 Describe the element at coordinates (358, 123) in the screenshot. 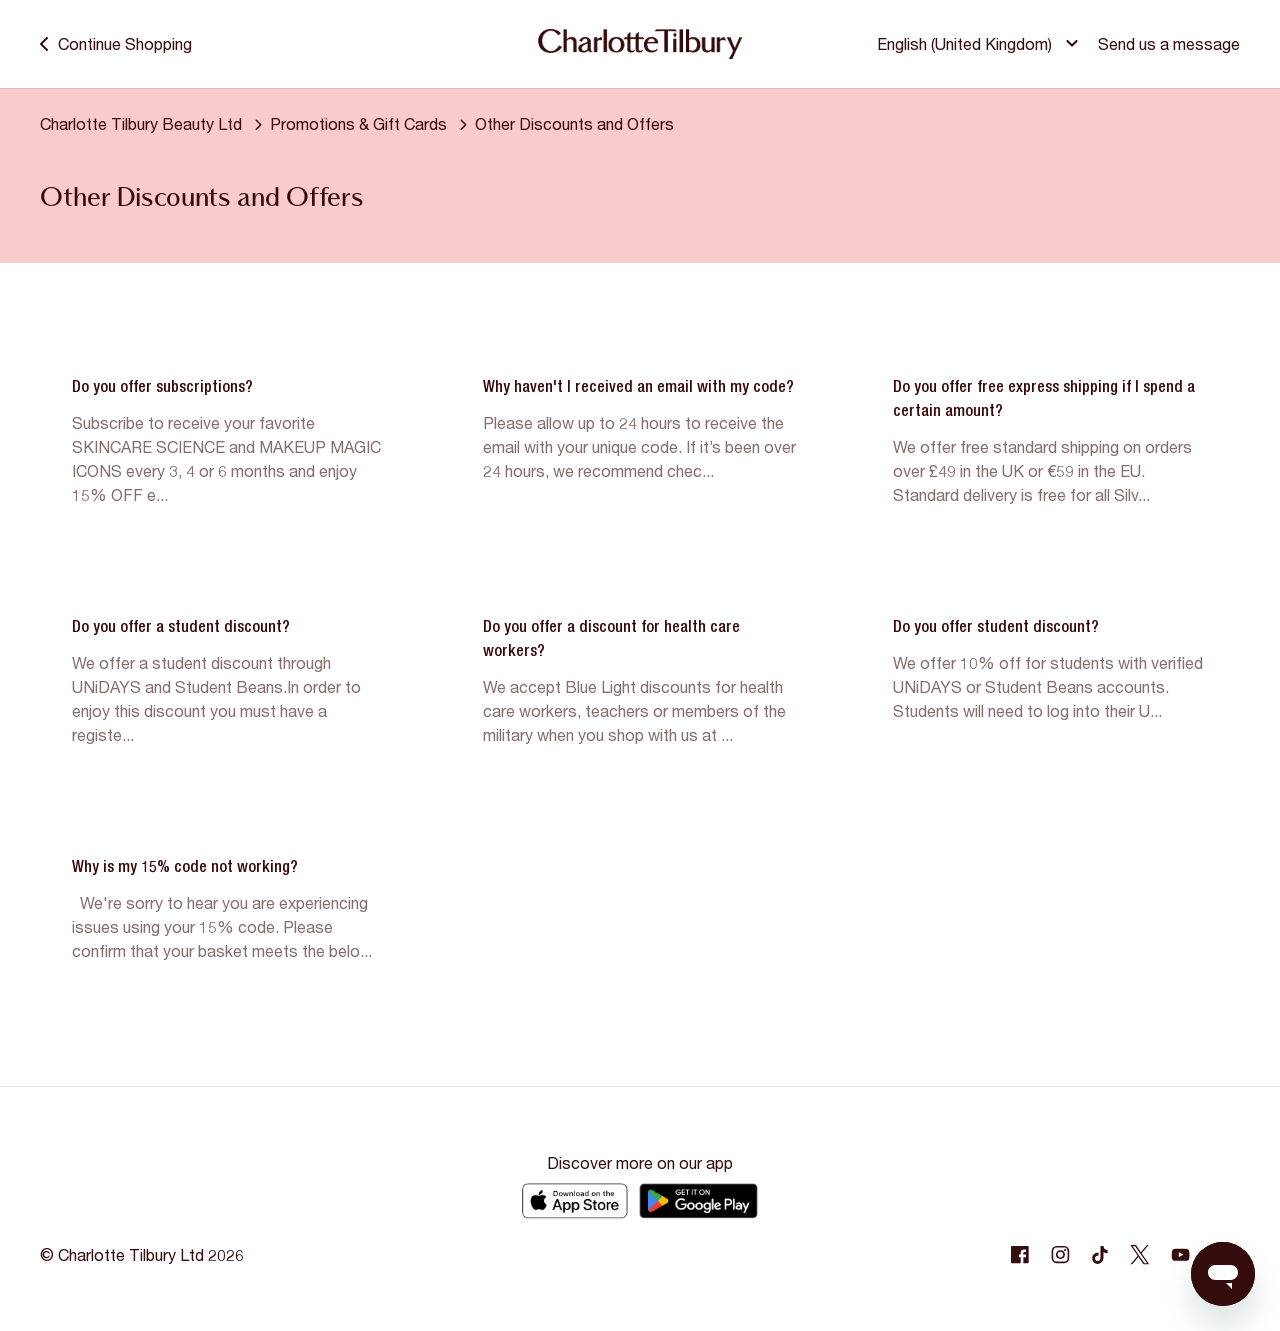

I see `Promotions & Gift Cards` at that location.